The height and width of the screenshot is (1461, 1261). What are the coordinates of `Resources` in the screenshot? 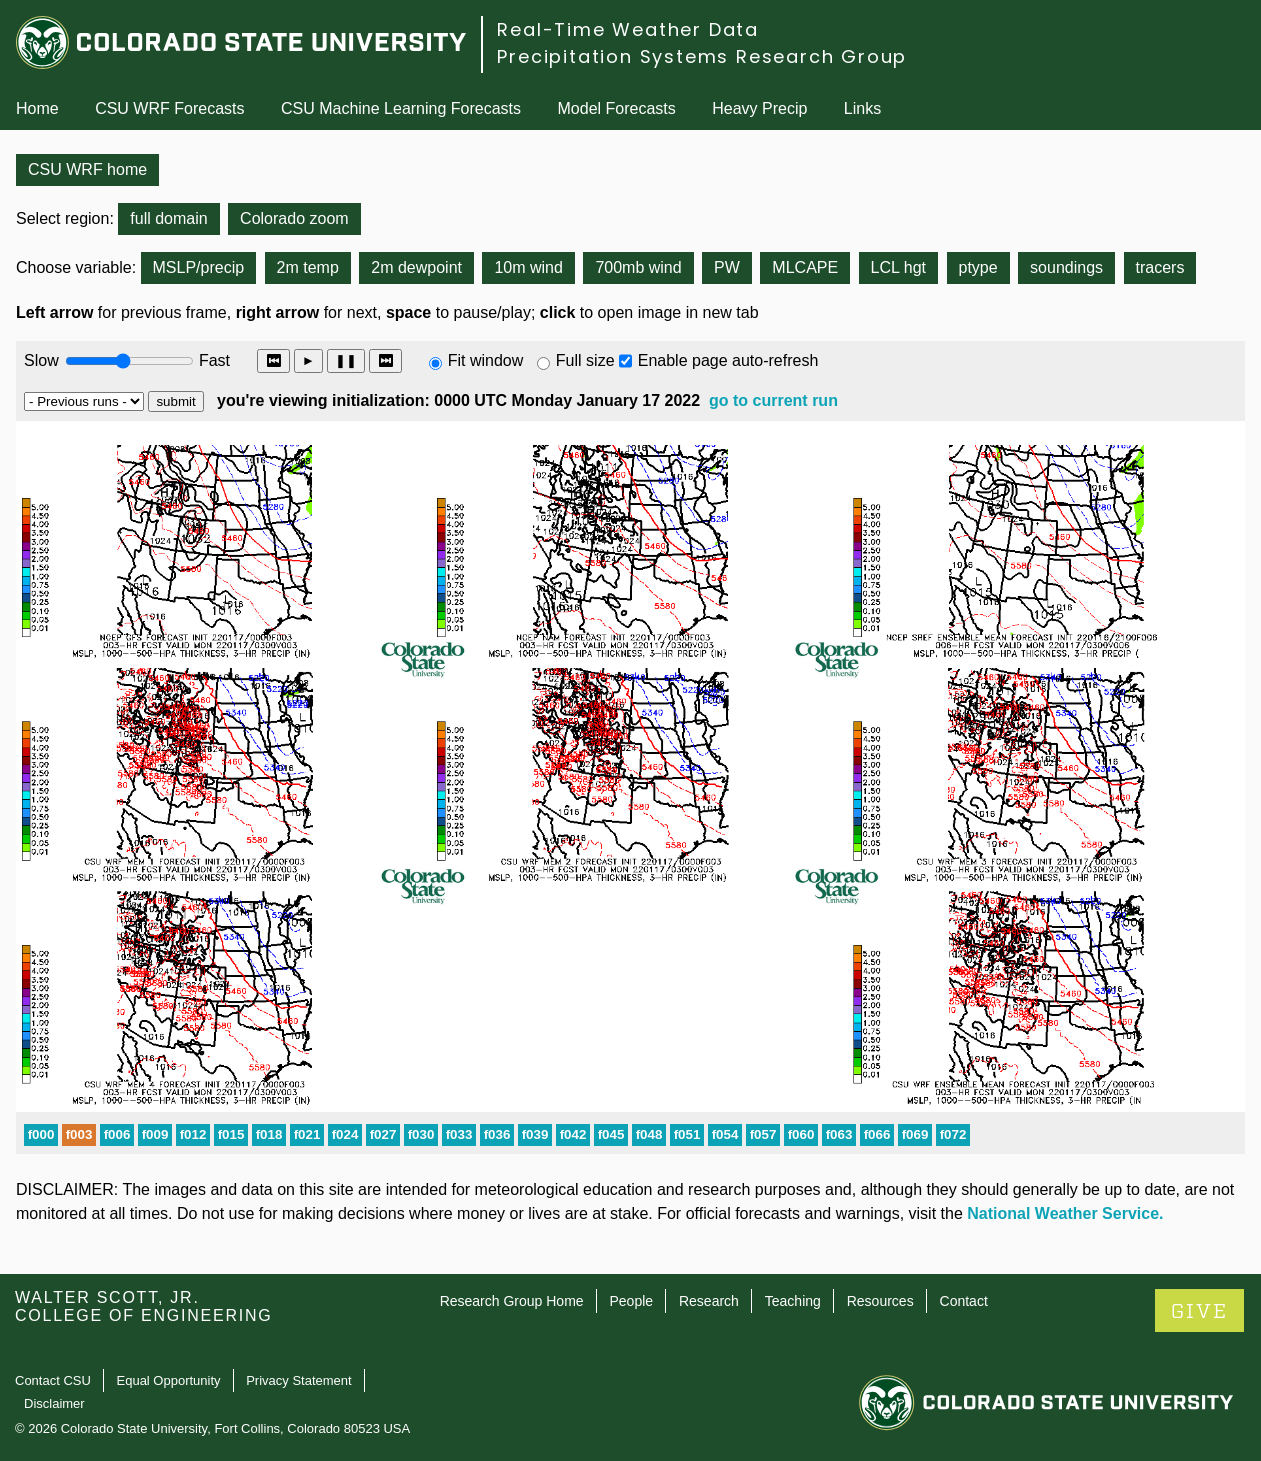 It's located at (880, 1301).